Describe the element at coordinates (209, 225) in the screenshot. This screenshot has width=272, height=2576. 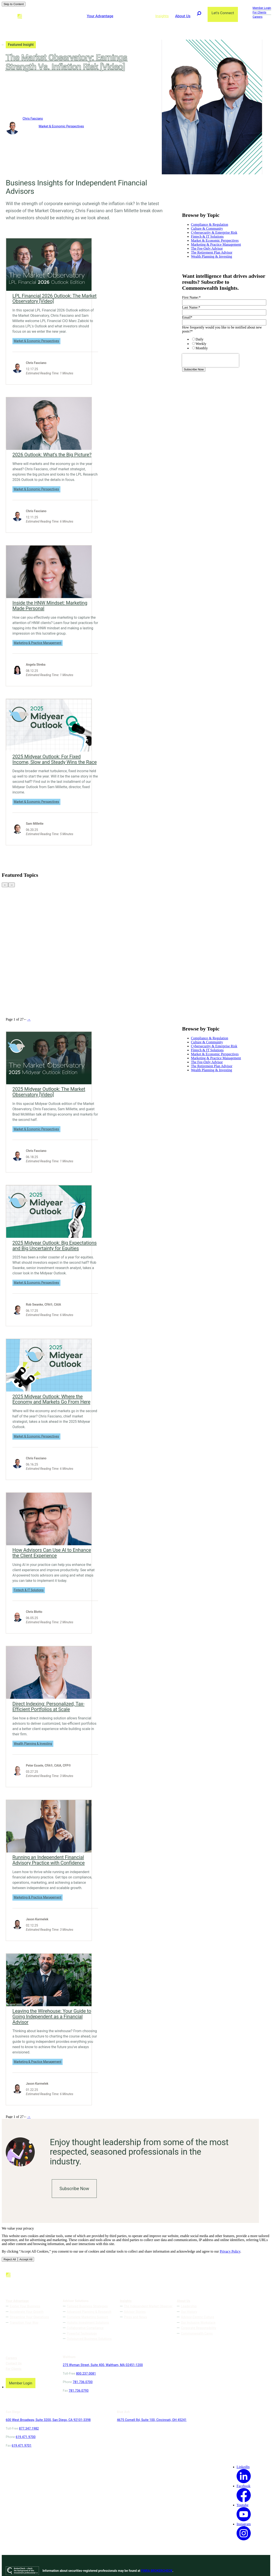
I see `Compliance & Regulation` at that location.